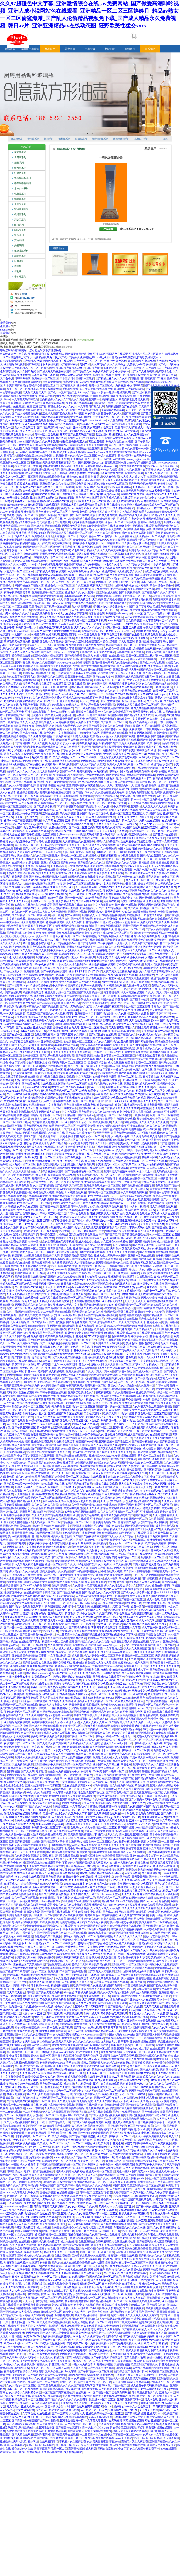 Image resolution: width=180 pixels, height=2576 pixels. I want to click on 十八禁真人啪啪免费网站, so click(29, 939).